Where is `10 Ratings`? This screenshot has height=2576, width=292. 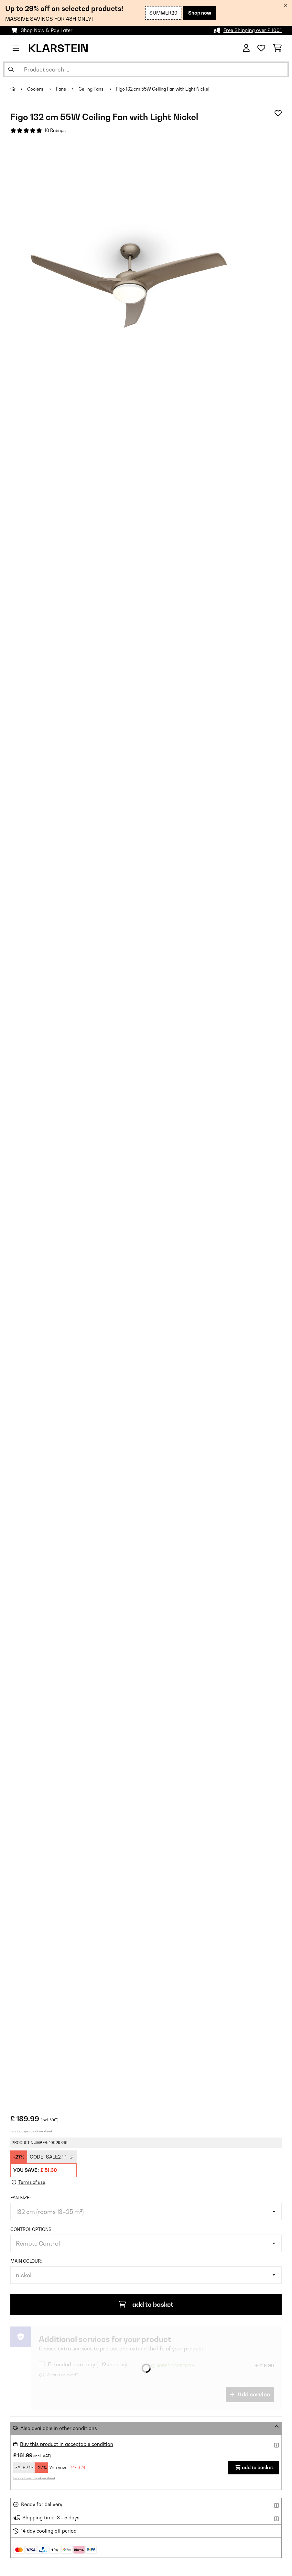 10 Ratings is located at coordinates (55, 130).